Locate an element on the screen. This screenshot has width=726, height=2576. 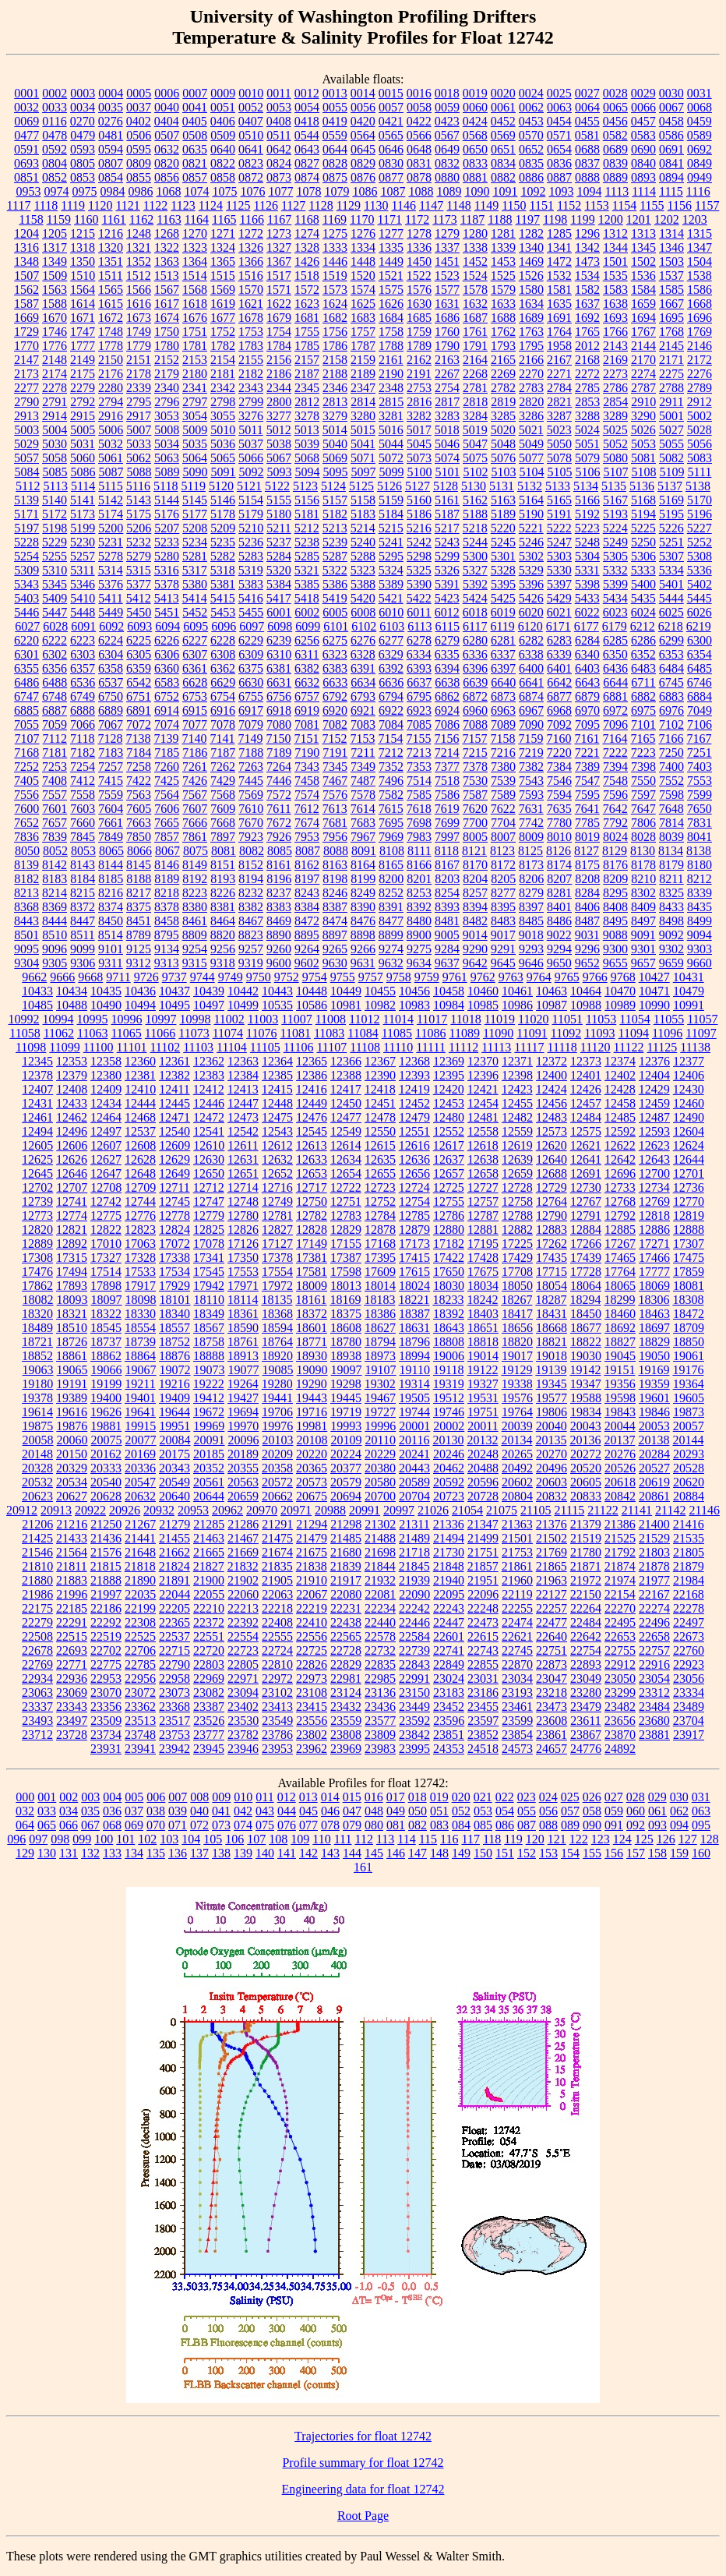
1958 is located at coordinates (559, 345).